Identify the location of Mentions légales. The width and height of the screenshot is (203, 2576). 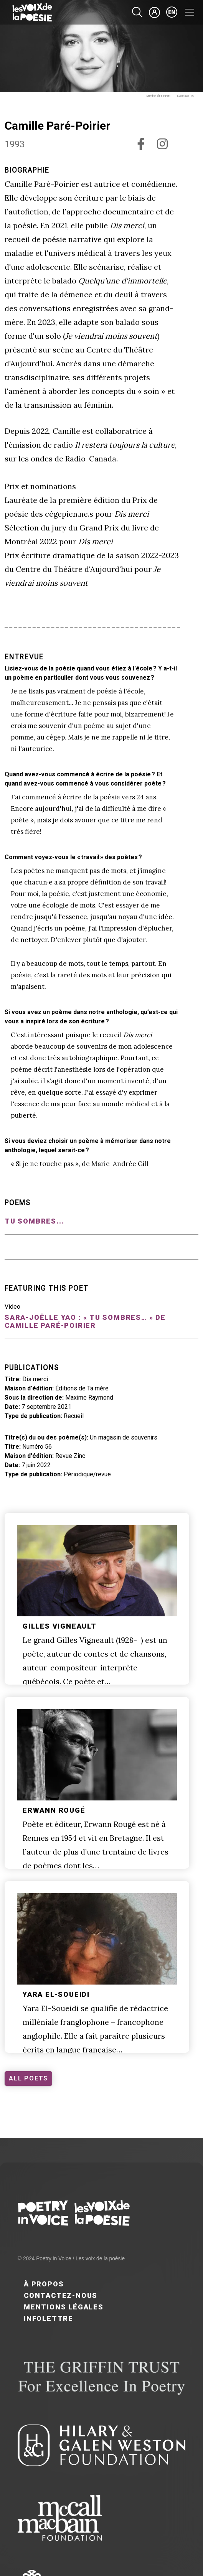
(64, 2307).